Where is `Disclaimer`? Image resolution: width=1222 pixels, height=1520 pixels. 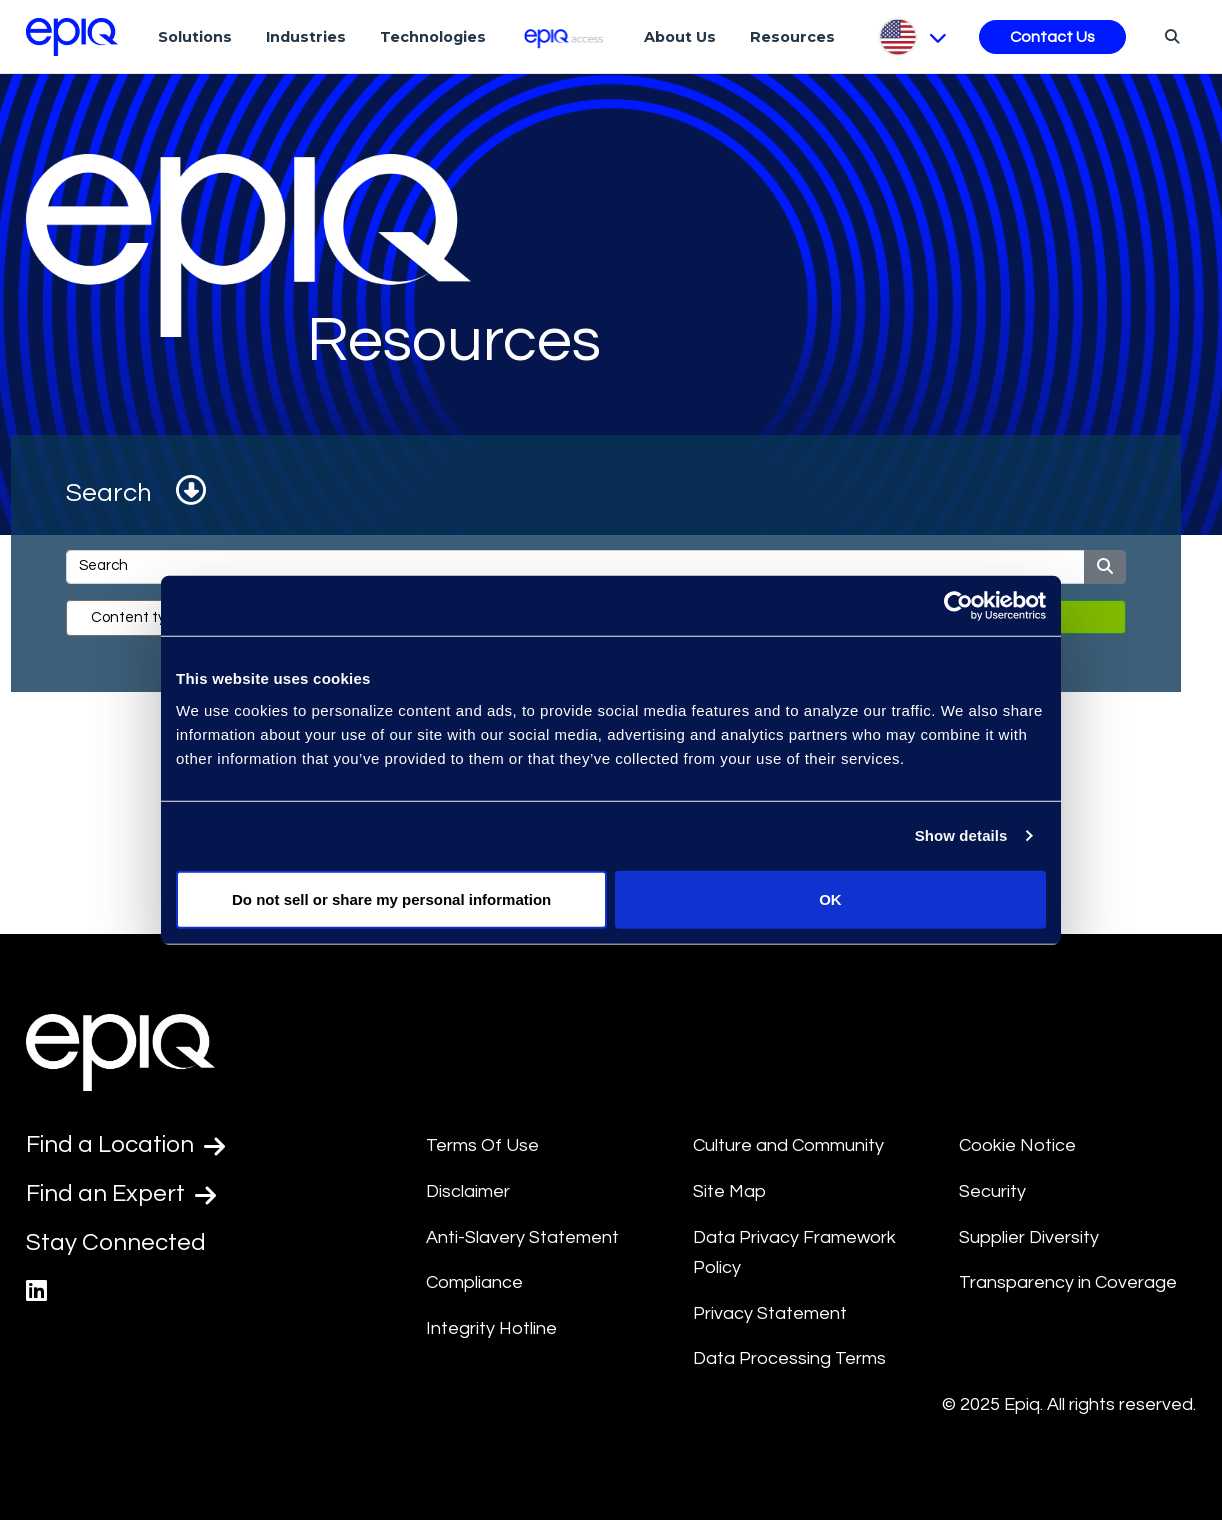 Disclaimer is located at coordinates (468, 1191).